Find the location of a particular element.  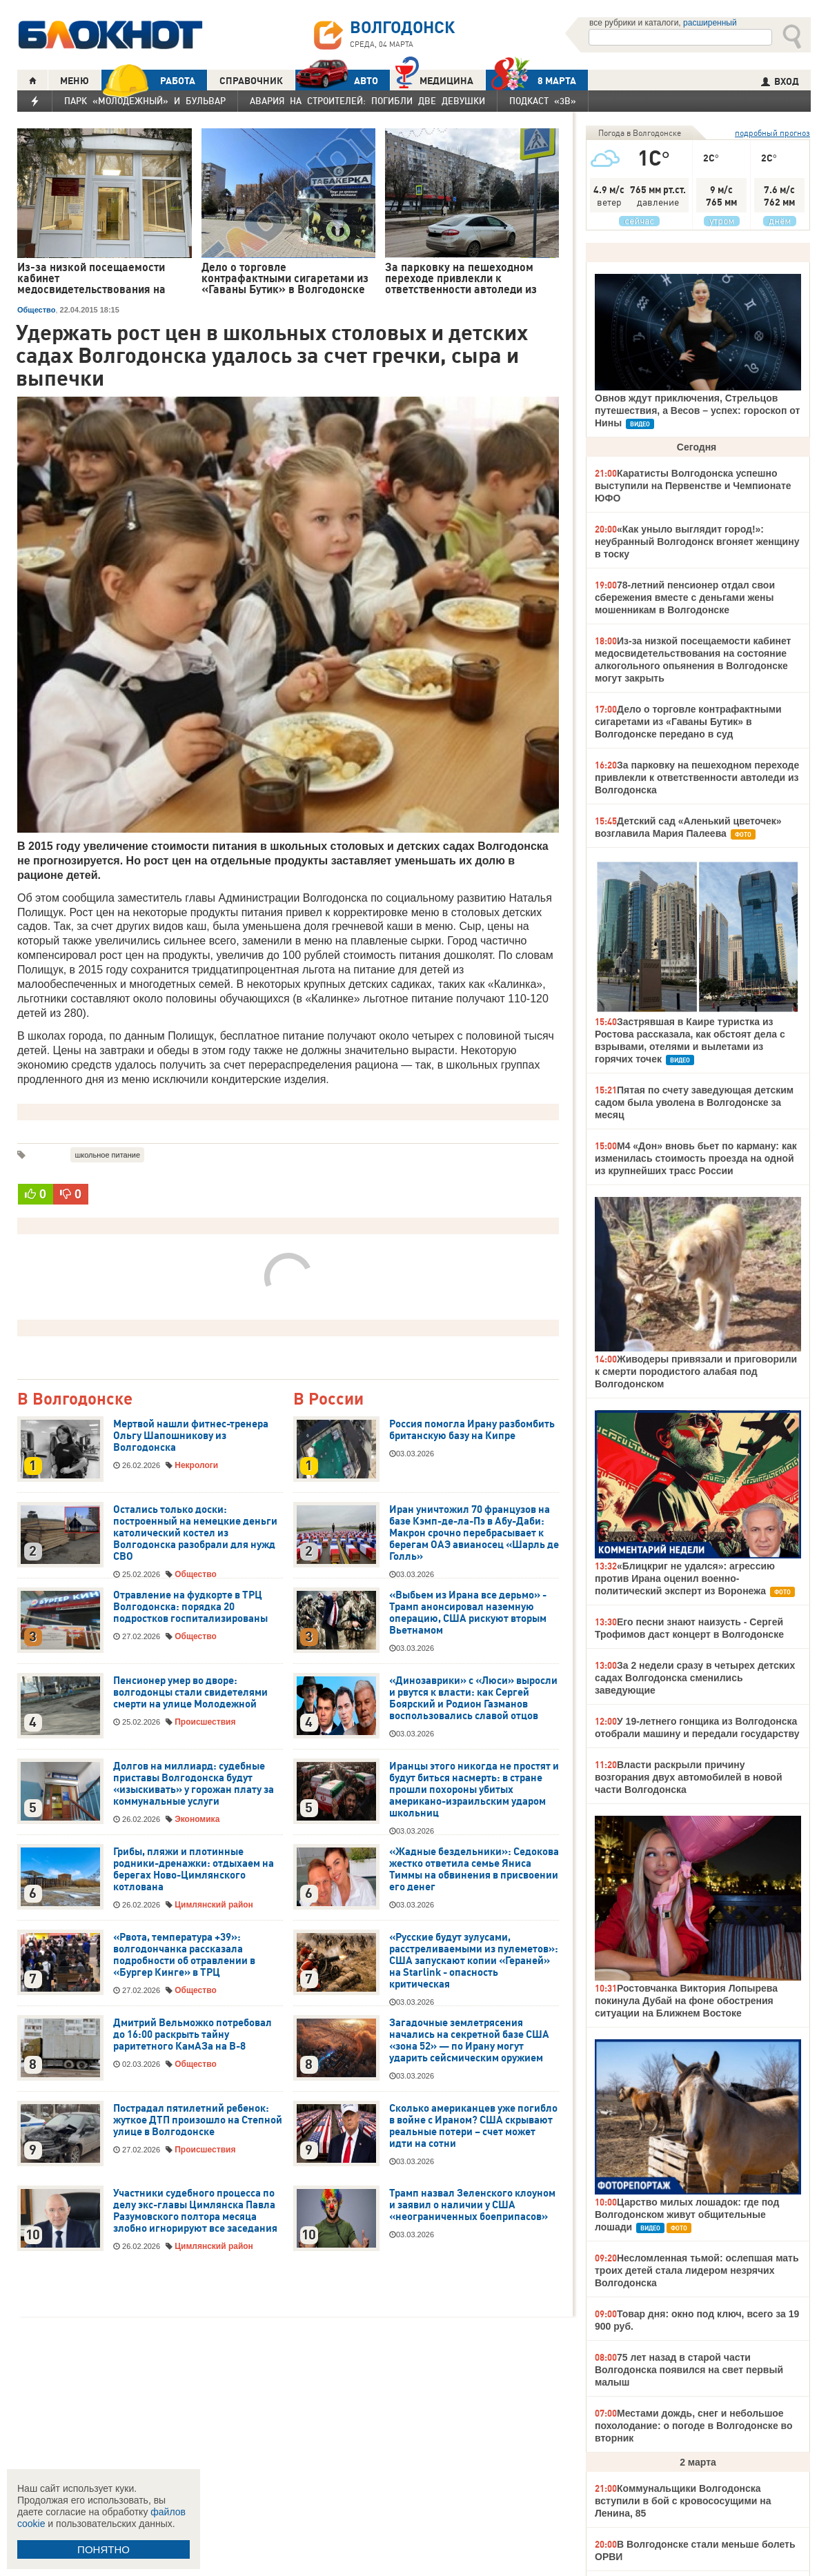

Экономика is located at coordinates (197, 1819).